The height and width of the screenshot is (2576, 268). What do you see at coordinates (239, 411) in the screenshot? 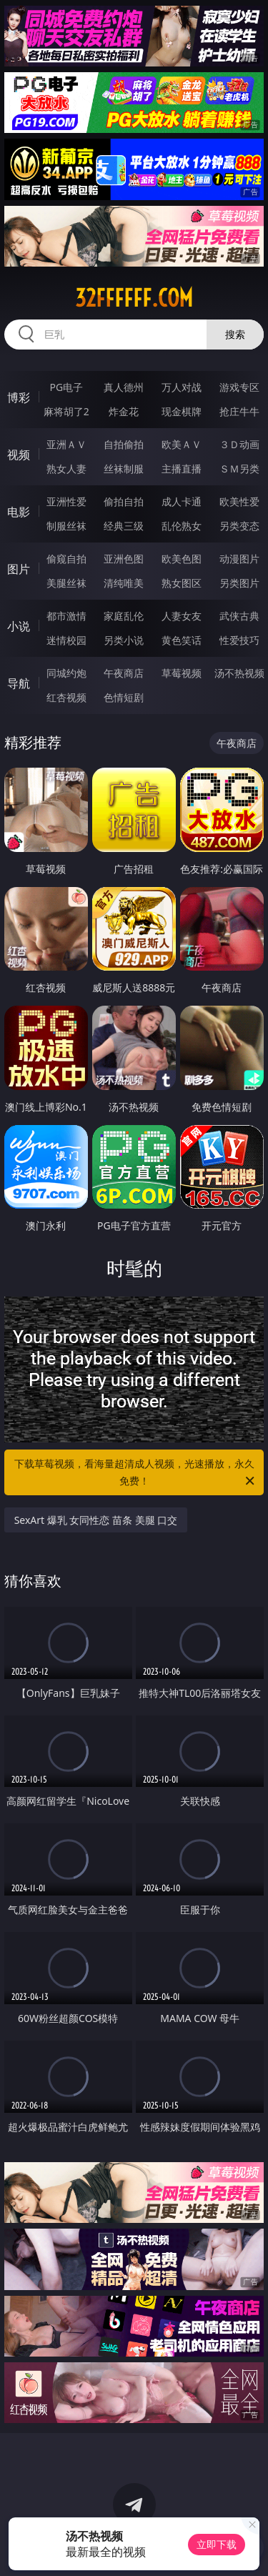
I see `抢庄牛牛` at bounding box center [239, 411].